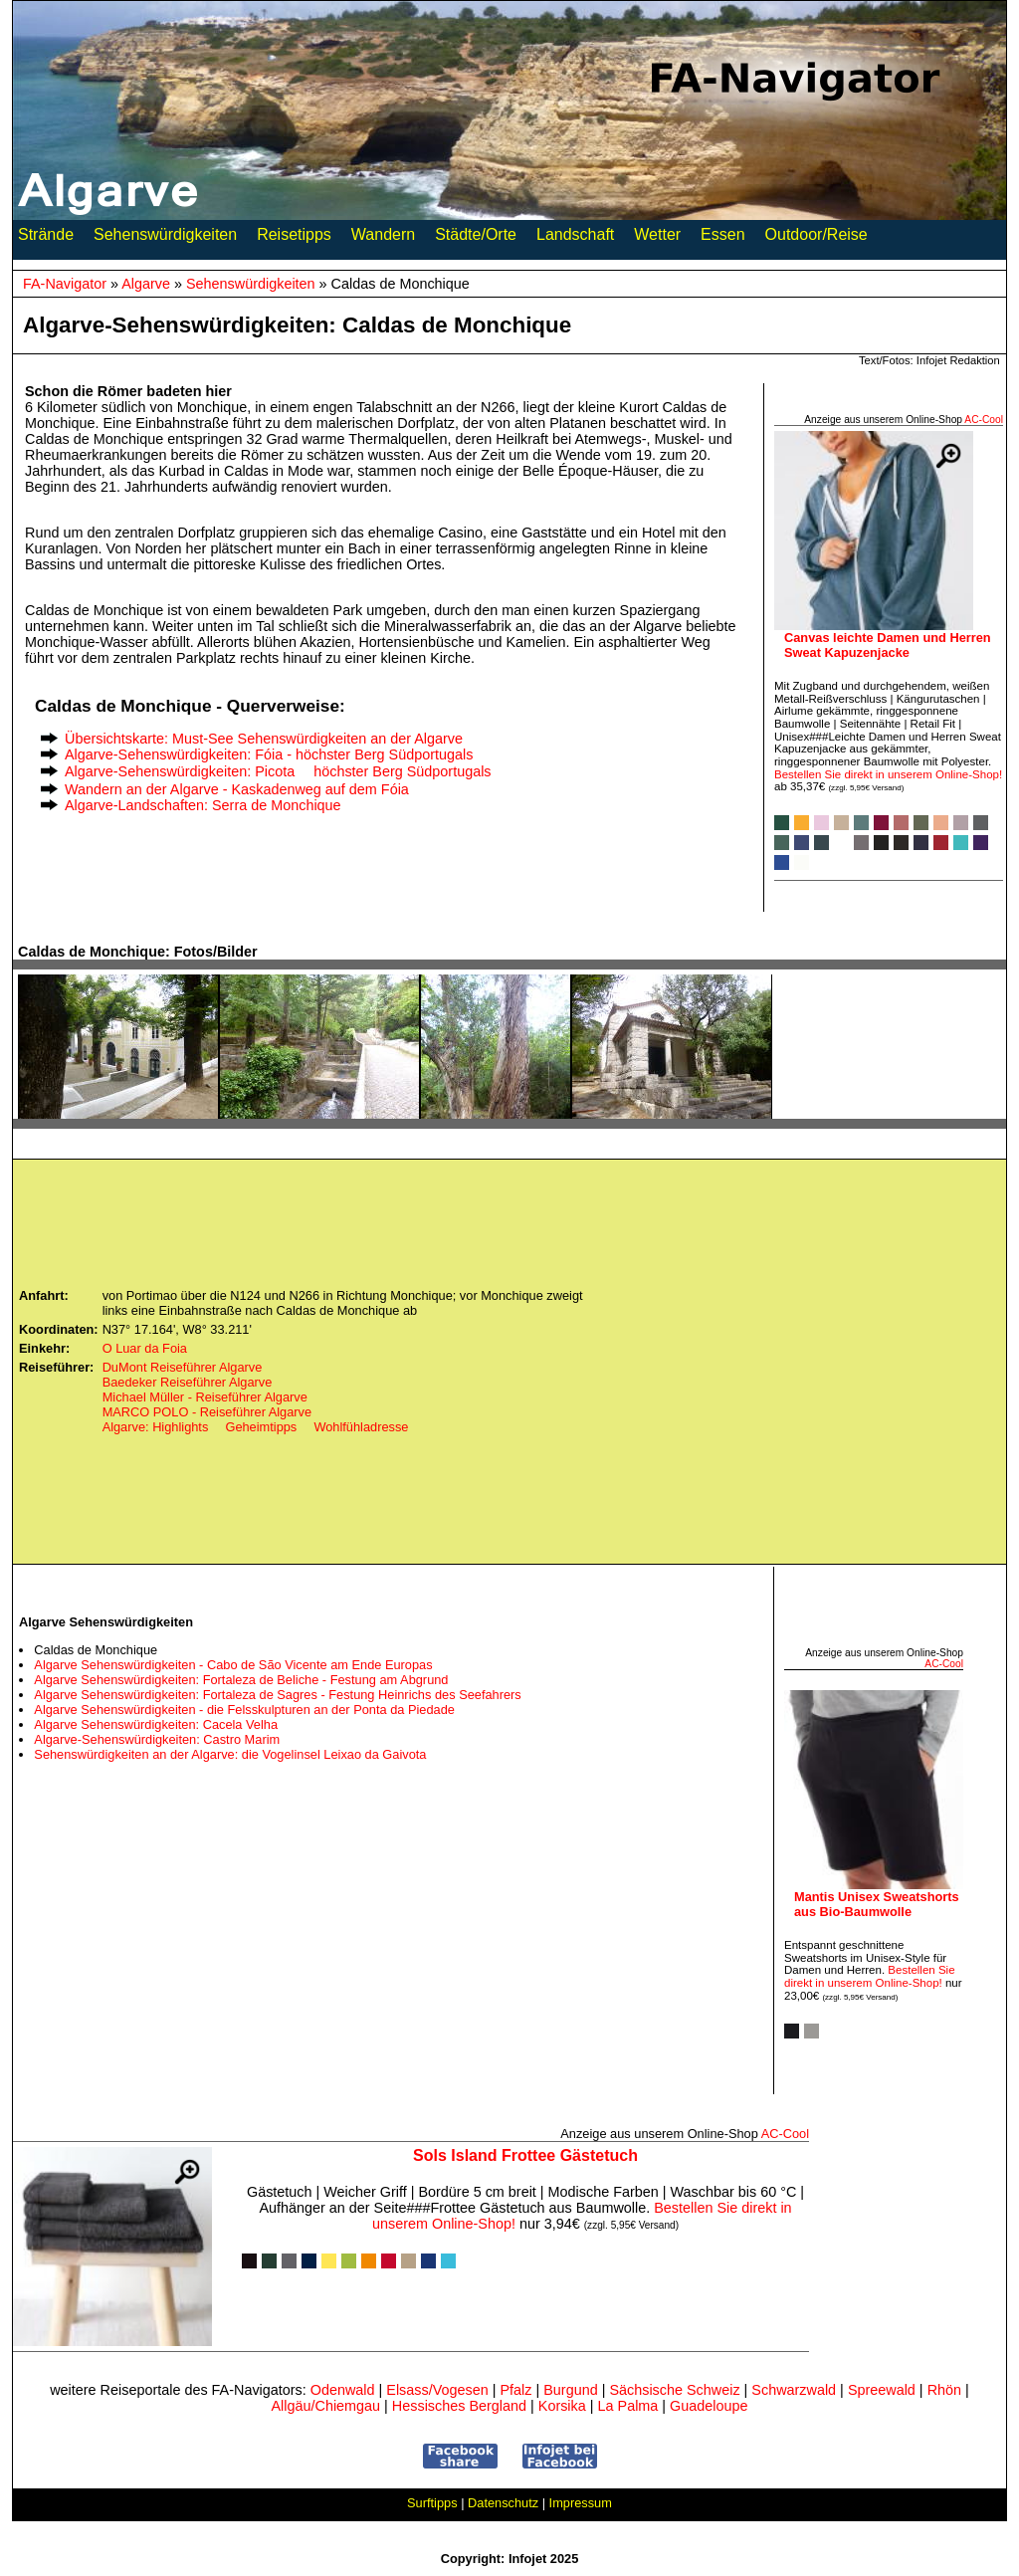 Image resolution: width=1019 pixels, height=2576 pixels. Describe the element at coordinates (887, 645) in the screenshot. I see `Canvas leichte Damen und Herren Sweat Kapuzenjacke` at that location.